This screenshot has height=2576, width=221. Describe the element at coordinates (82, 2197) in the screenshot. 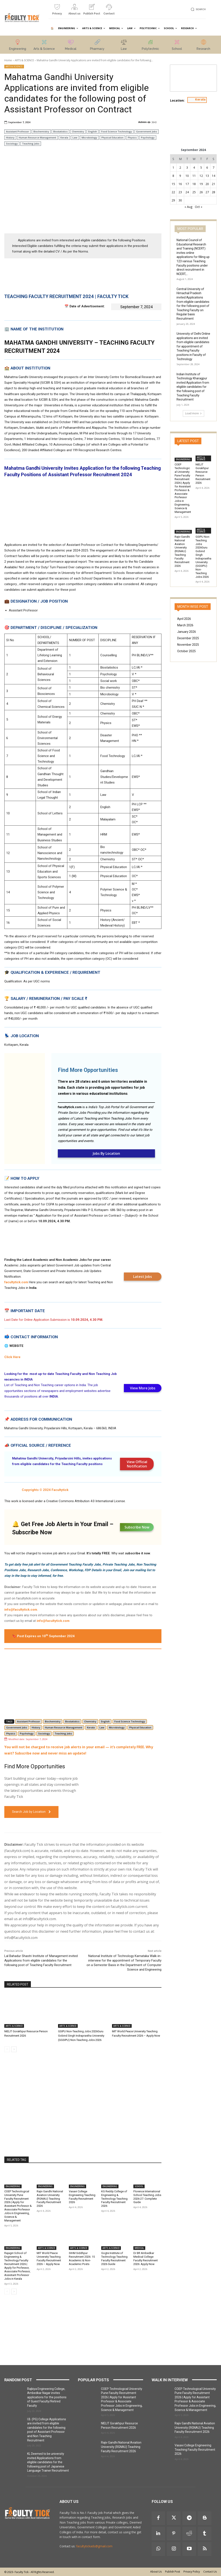

I see `Vasavi College Engineering Teaching Faculty Recruitment 2026` at that location.